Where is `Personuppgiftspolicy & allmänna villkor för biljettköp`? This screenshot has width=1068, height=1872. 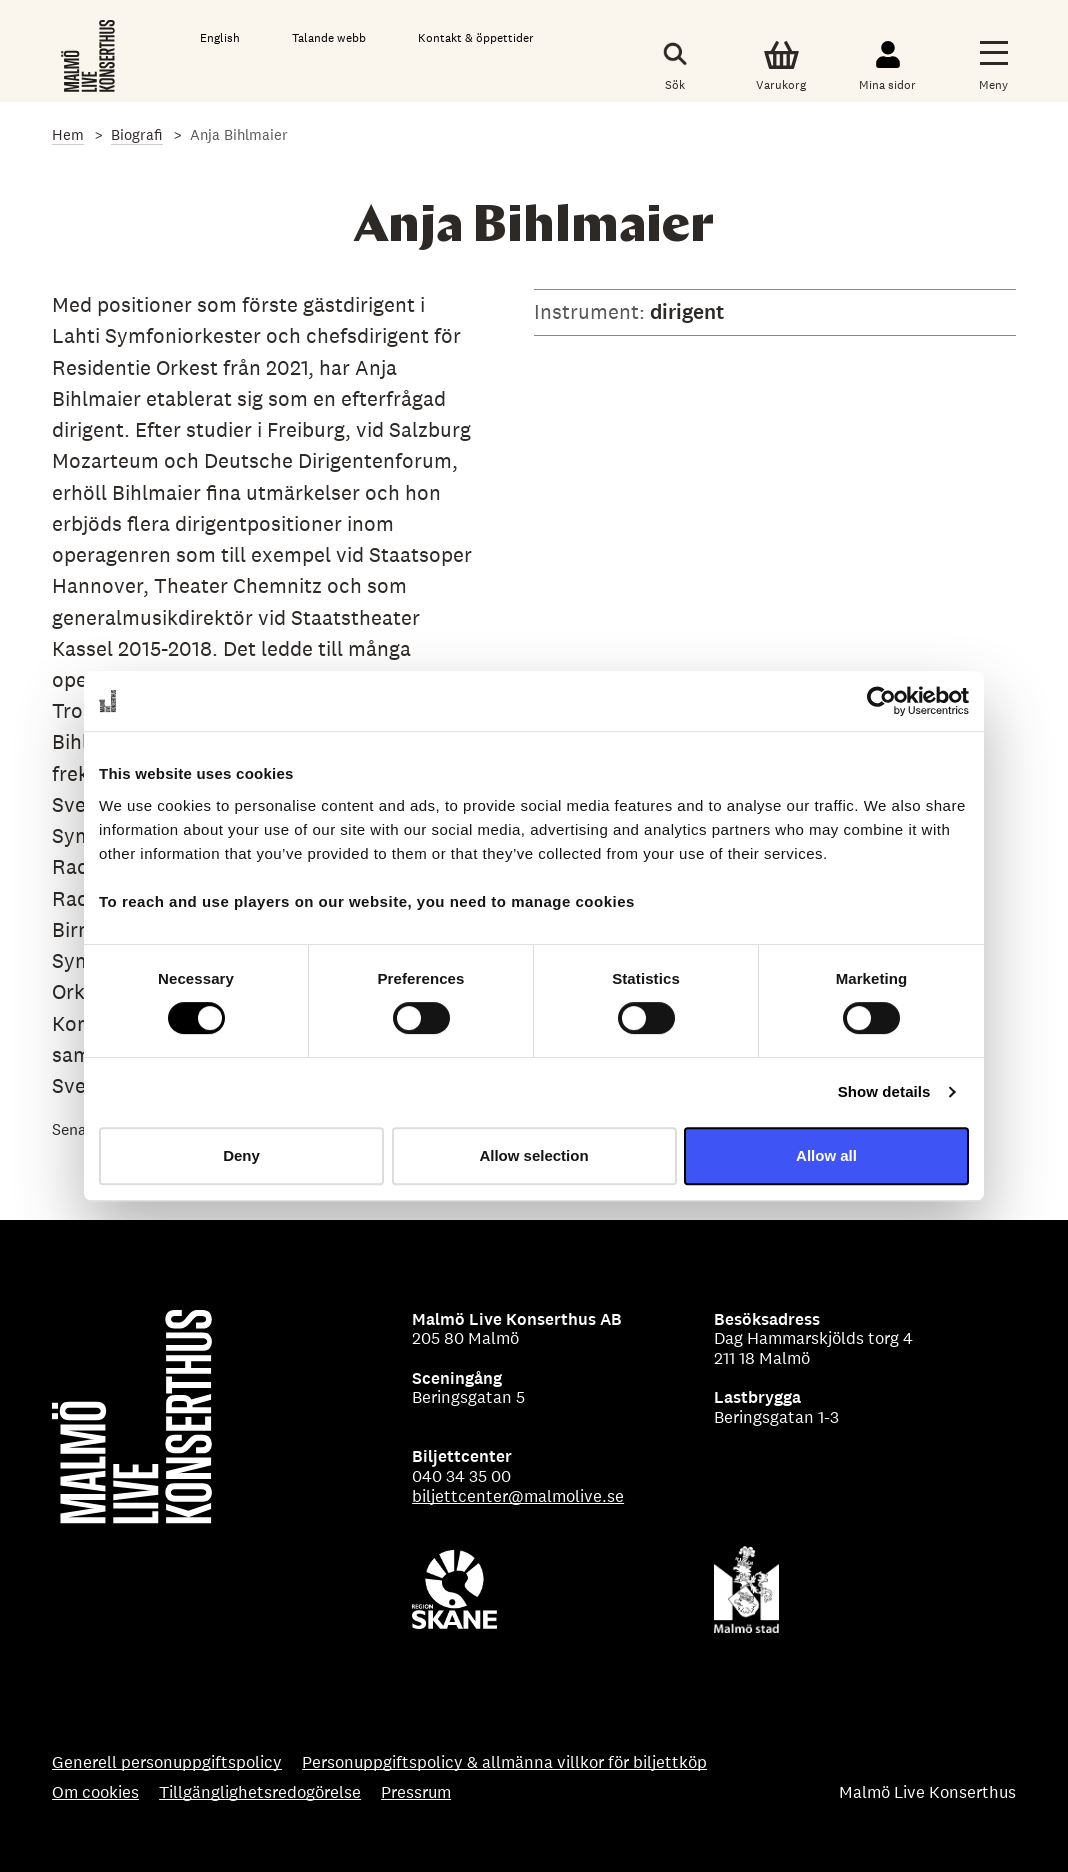
Personuppgiftspolicy & allmänna villkor för biljettköp is located at coordinates (504, 1763).